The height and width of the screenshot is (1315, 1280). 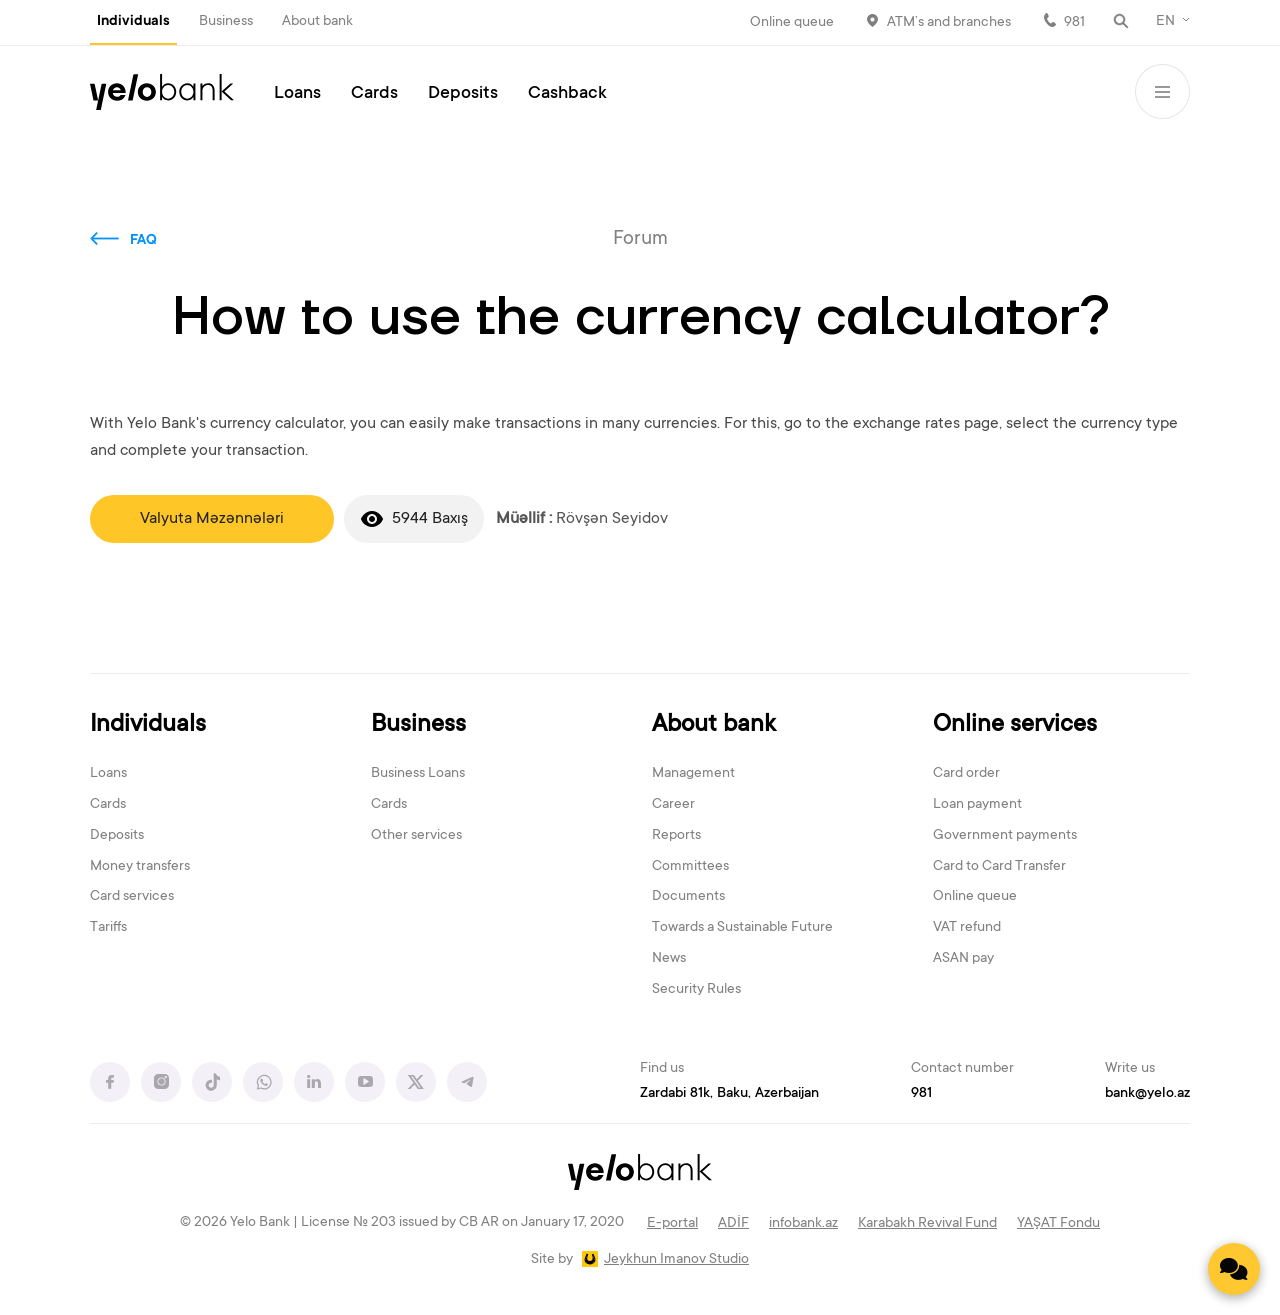 I want to click on ATM’s and branches, so click(x=949, y=23).